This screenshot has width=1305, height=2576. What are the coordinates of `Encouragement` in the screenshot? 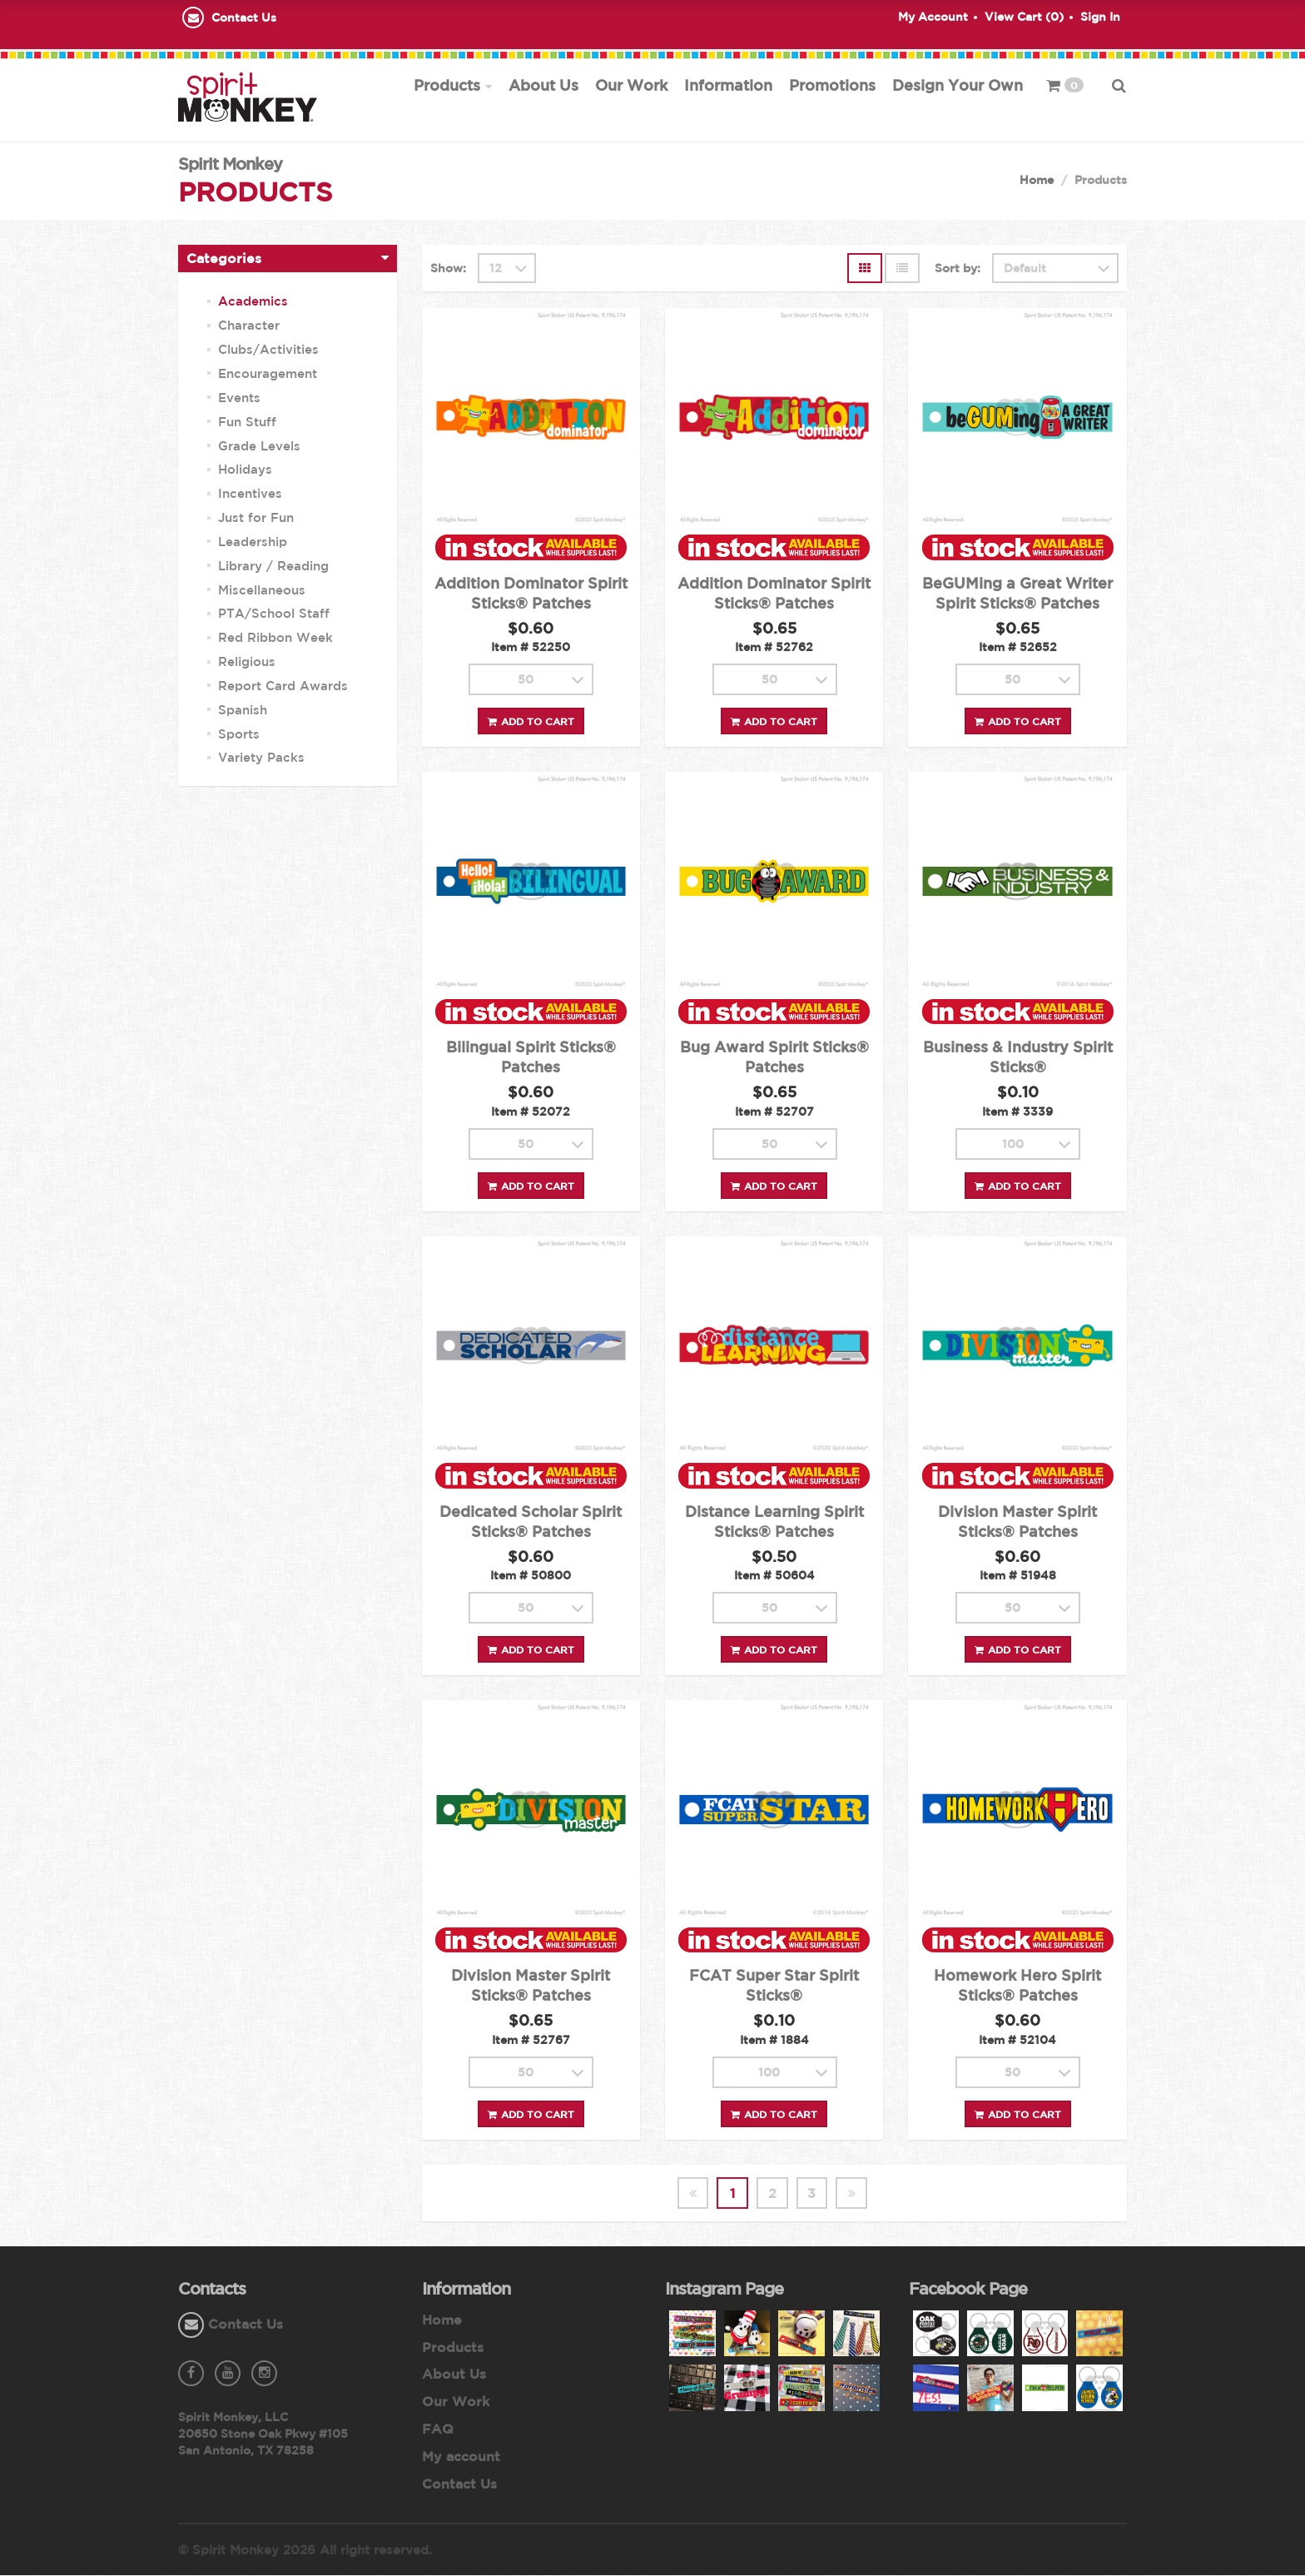 It's located at (267, 374).